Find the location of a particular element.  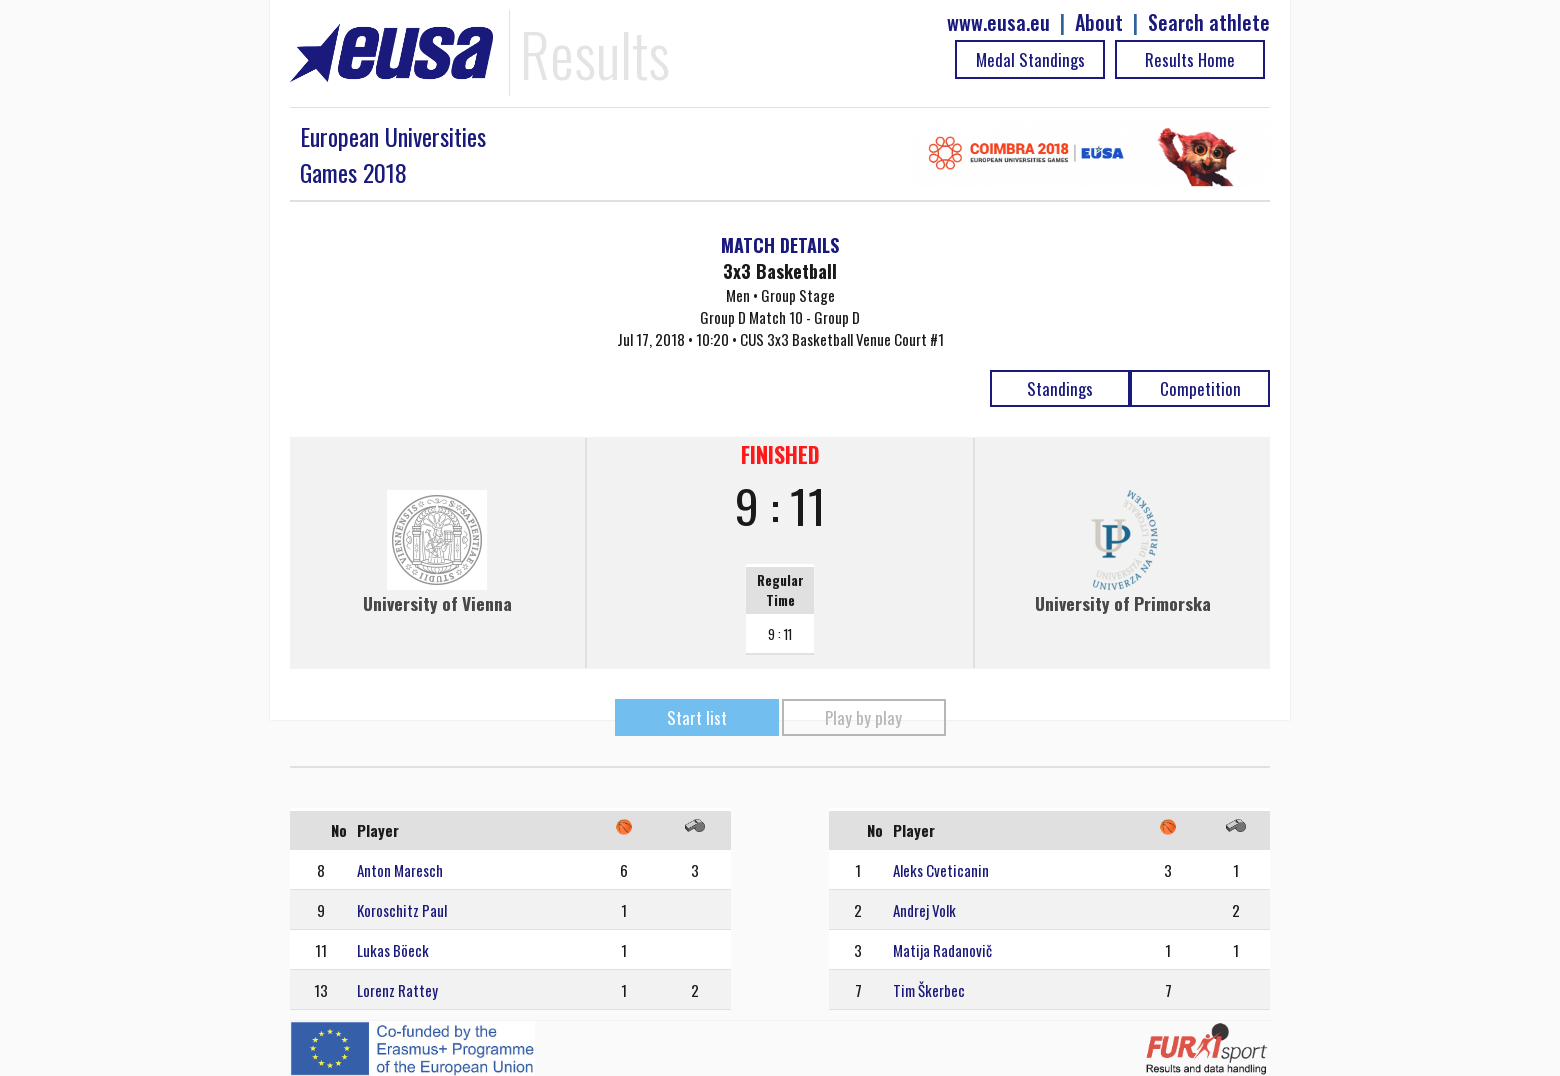

Play by play is located at coordinates (863, 717).